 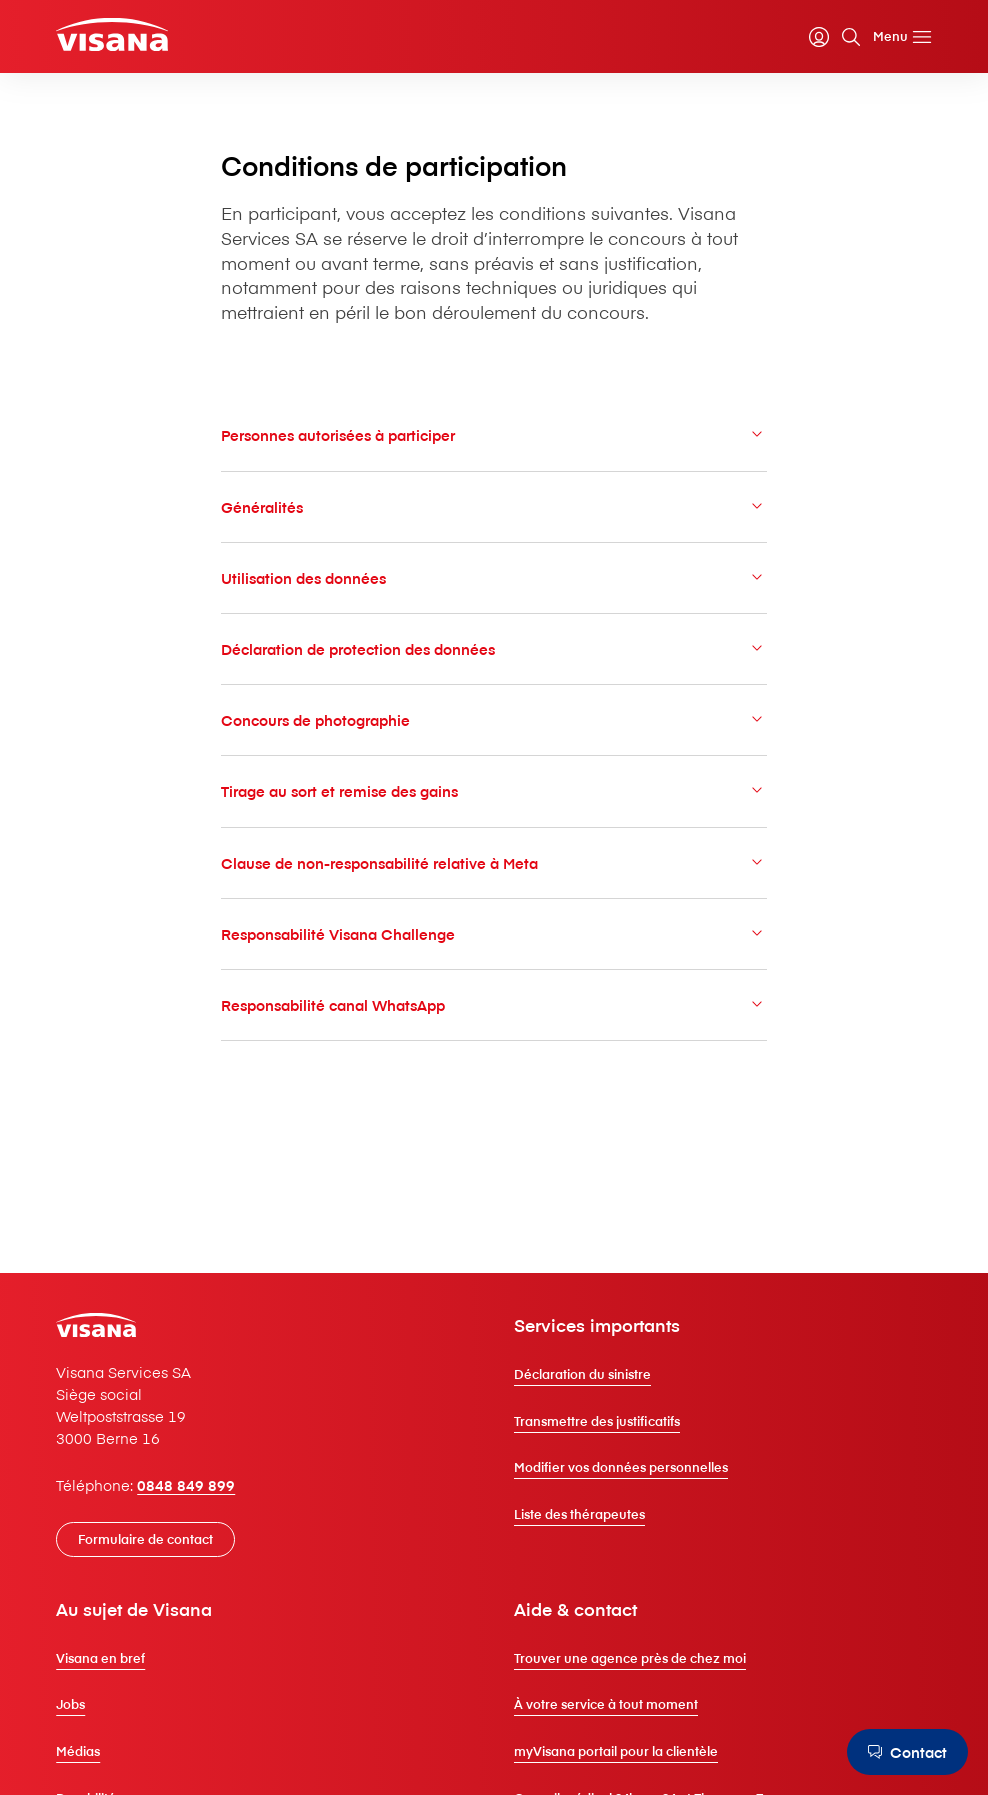 I want to click on [Contact], so click(x=907, y=1752).